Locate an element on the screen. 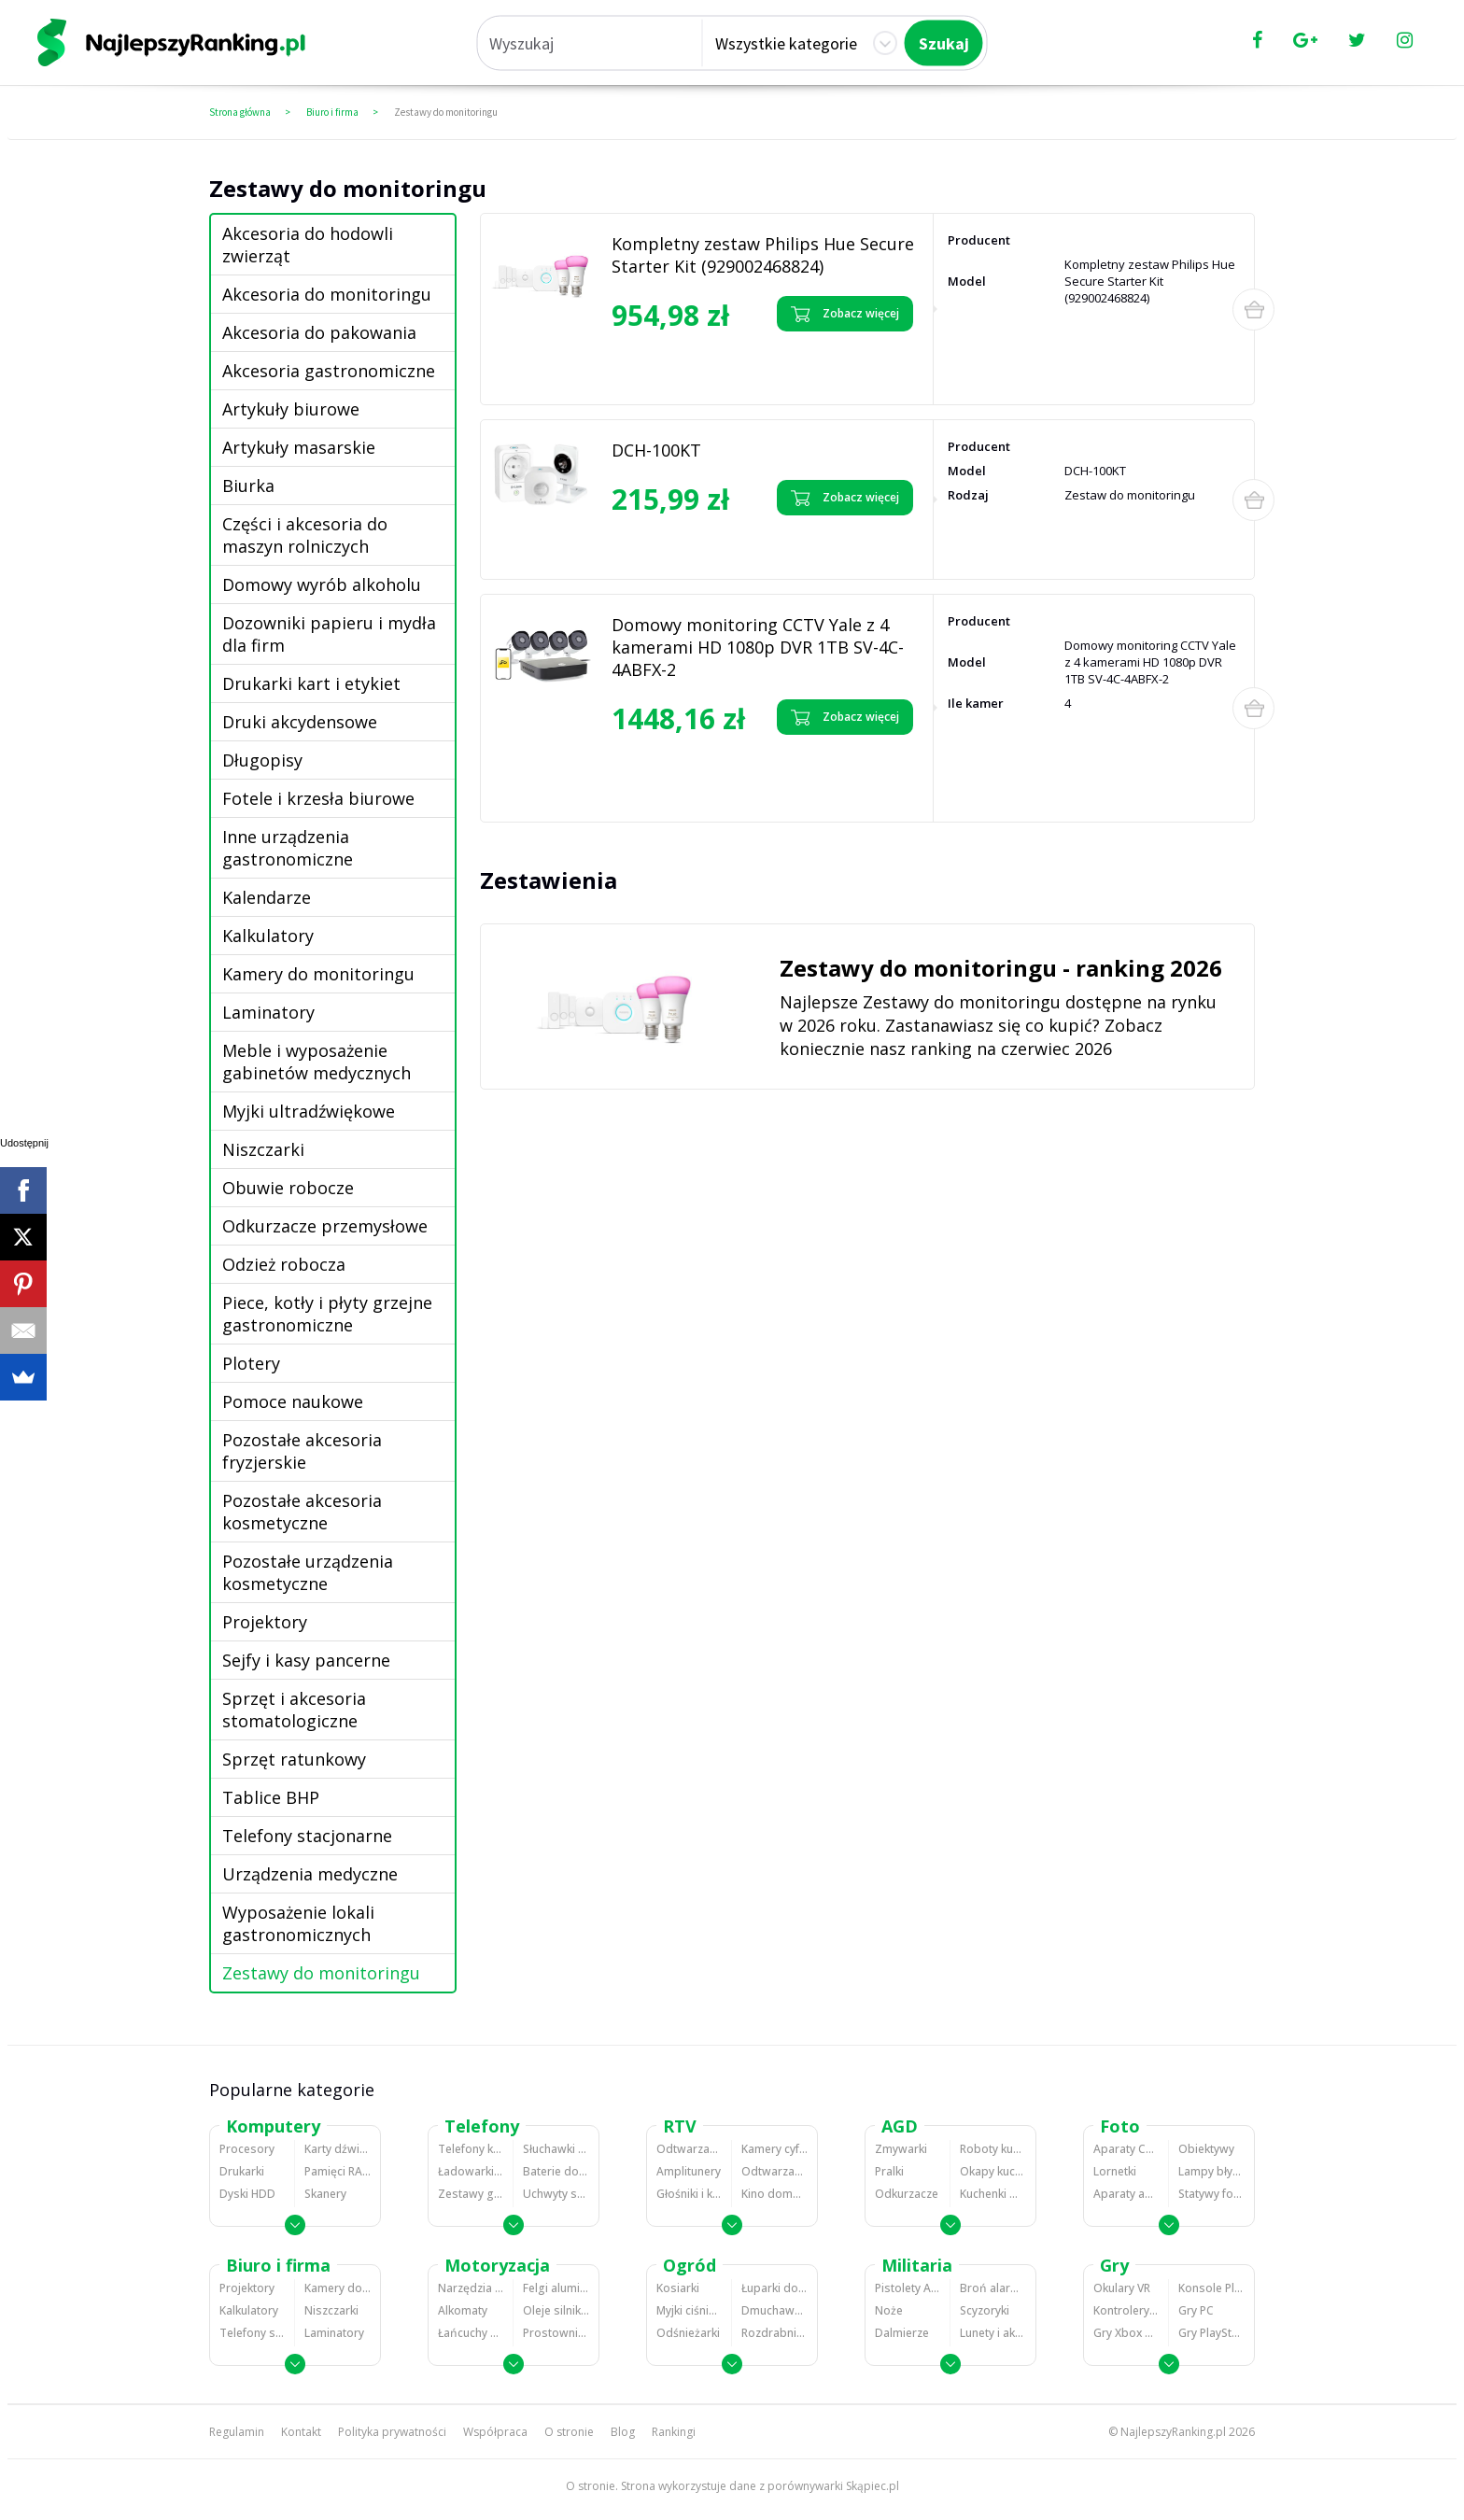 The image size is (1464, 2520). Zobacz opinie o Domowy monitoring CCTV Yale z 4 kamerami HD 1080p DVR 1TB SV-4C-4ABFX-2 is located at coordinates (696, 775).